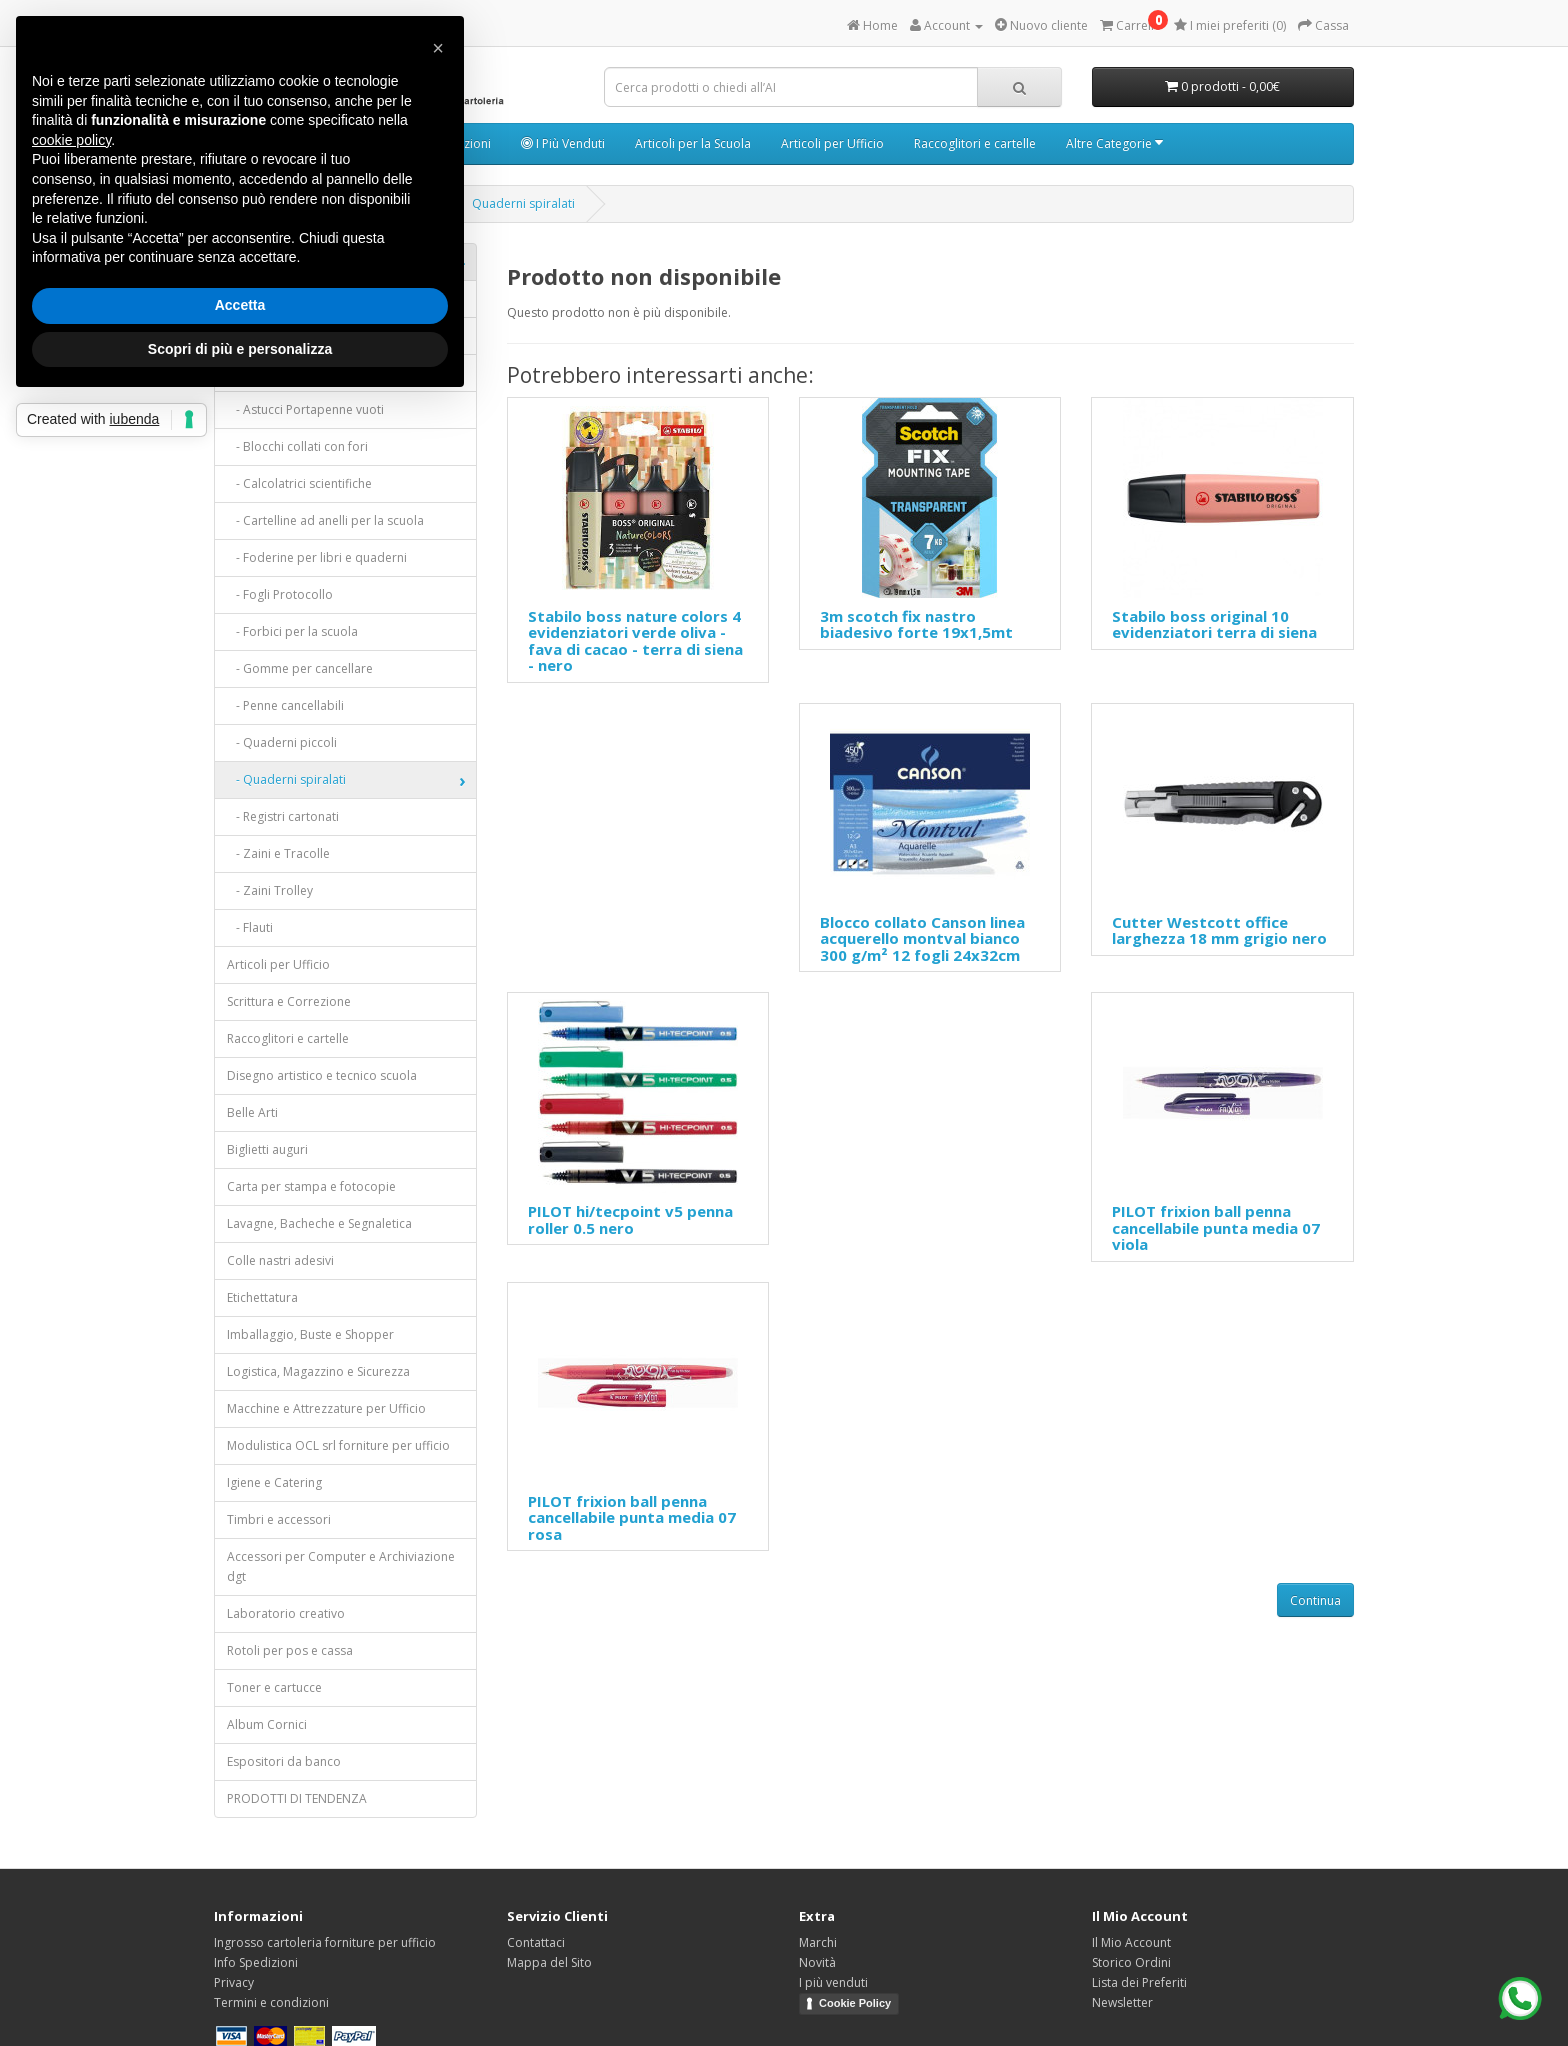 Image resolution: width=1568 pixels, height=2046 pixels. Describe the element at coordinates (635, 641) in the screenshot. I see `Stabilo boss nature colors 4 evidenziatori verde oliva - fava di cacao - terra di siena - nero` at that location.